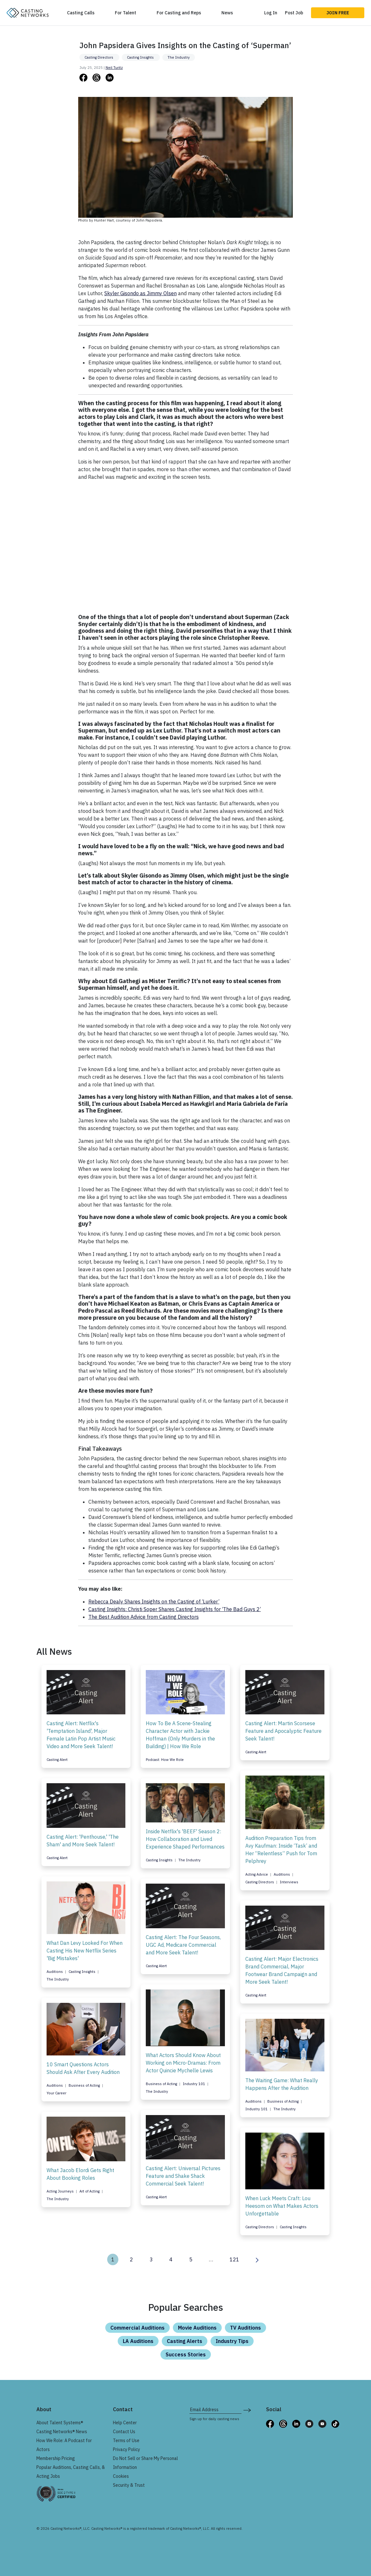  Describe the element at coordinates (140, 293) in the screenshot. I see `Skyler Gisondo as Jimmy Olsen` at that location.